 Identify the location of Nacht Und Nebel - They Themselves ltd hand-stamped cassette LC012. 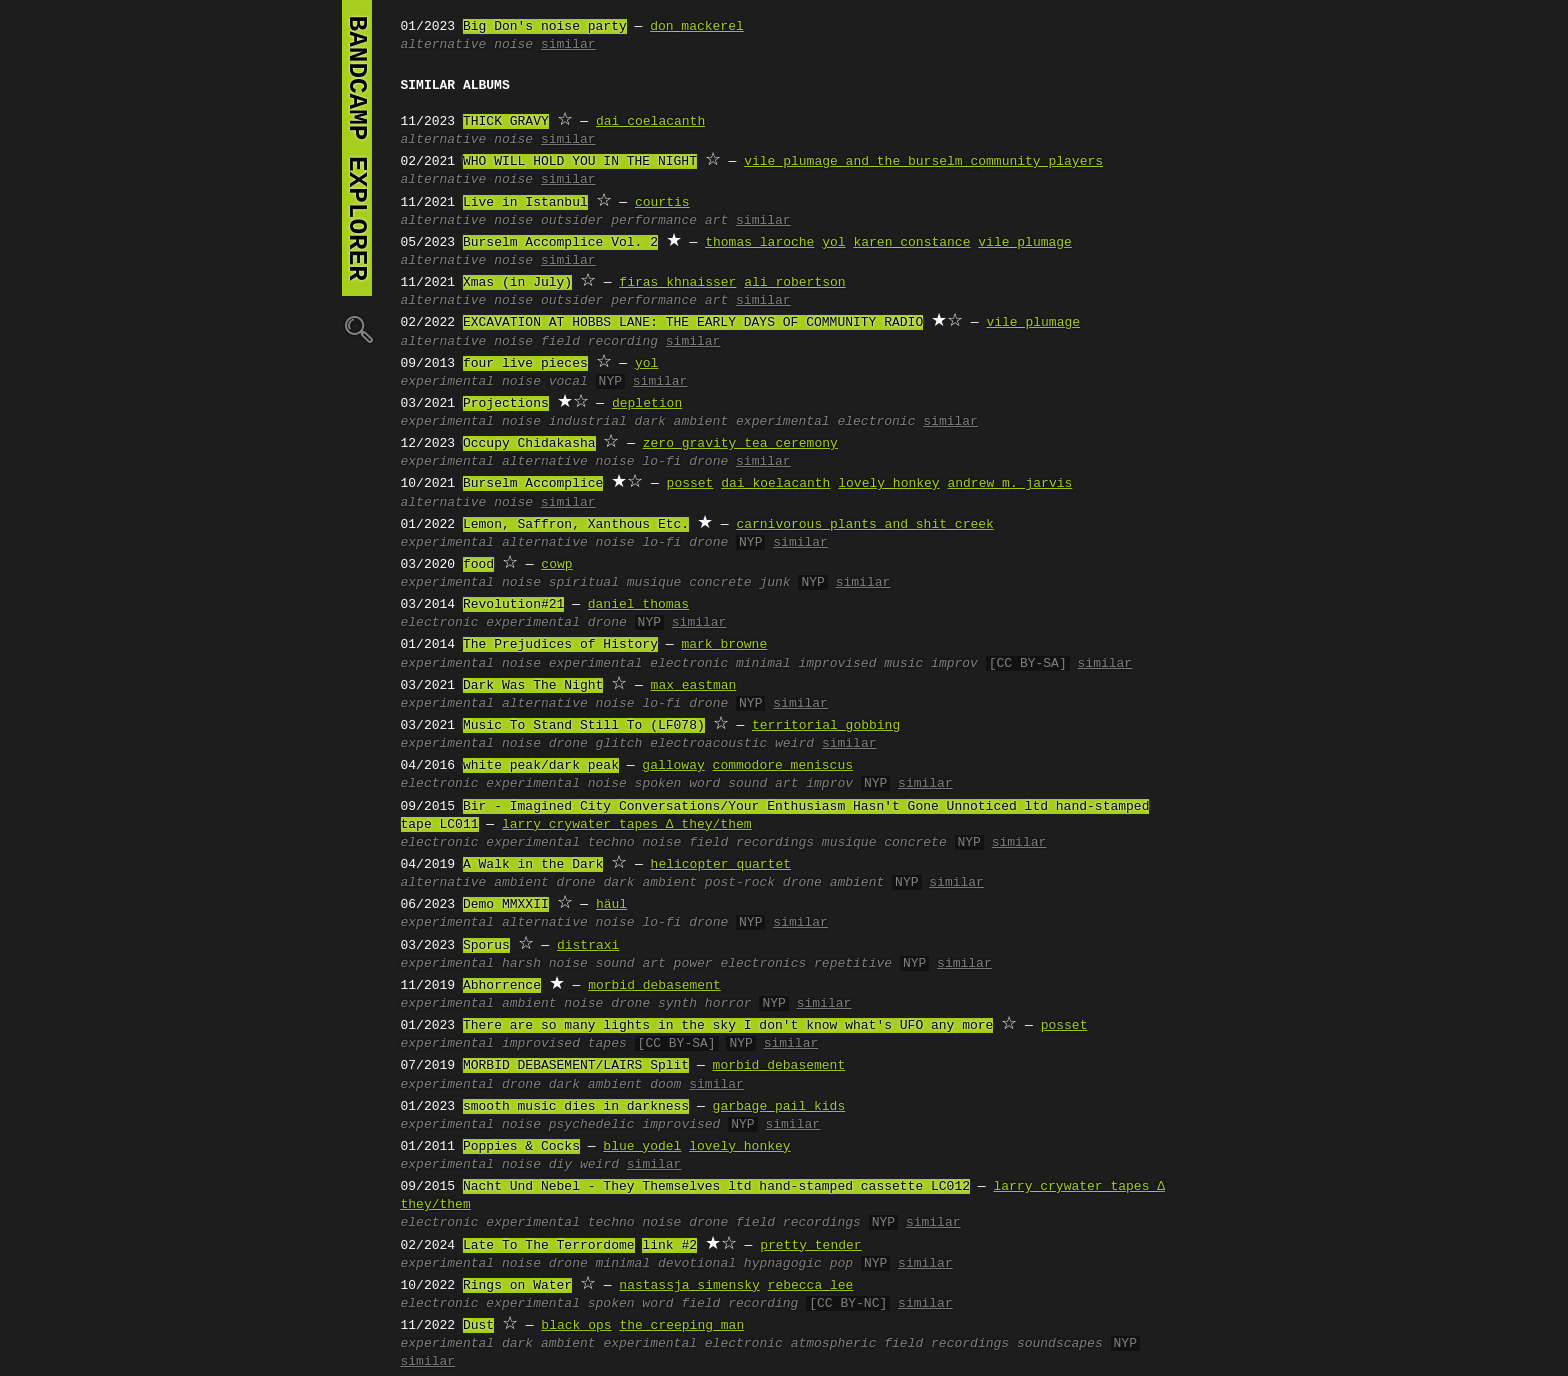
(716, 1187).